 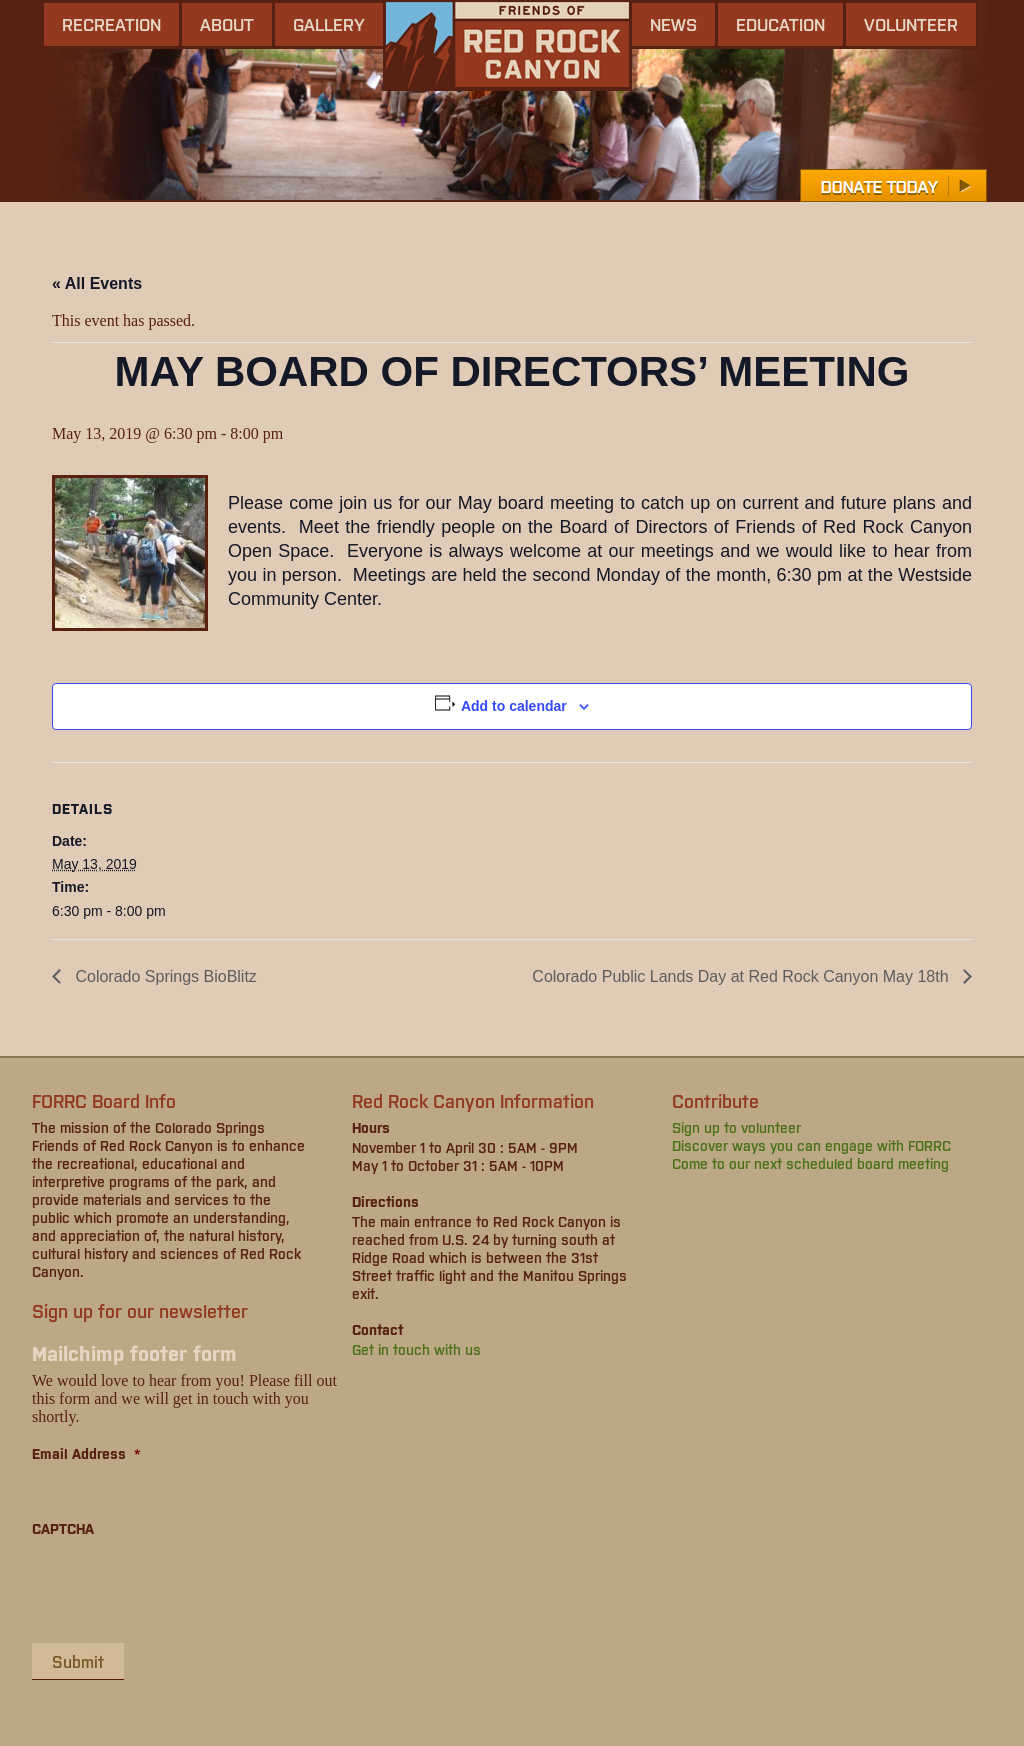 I want to click on Colorado Springs BioBlitz, so click(x=164, y=976).